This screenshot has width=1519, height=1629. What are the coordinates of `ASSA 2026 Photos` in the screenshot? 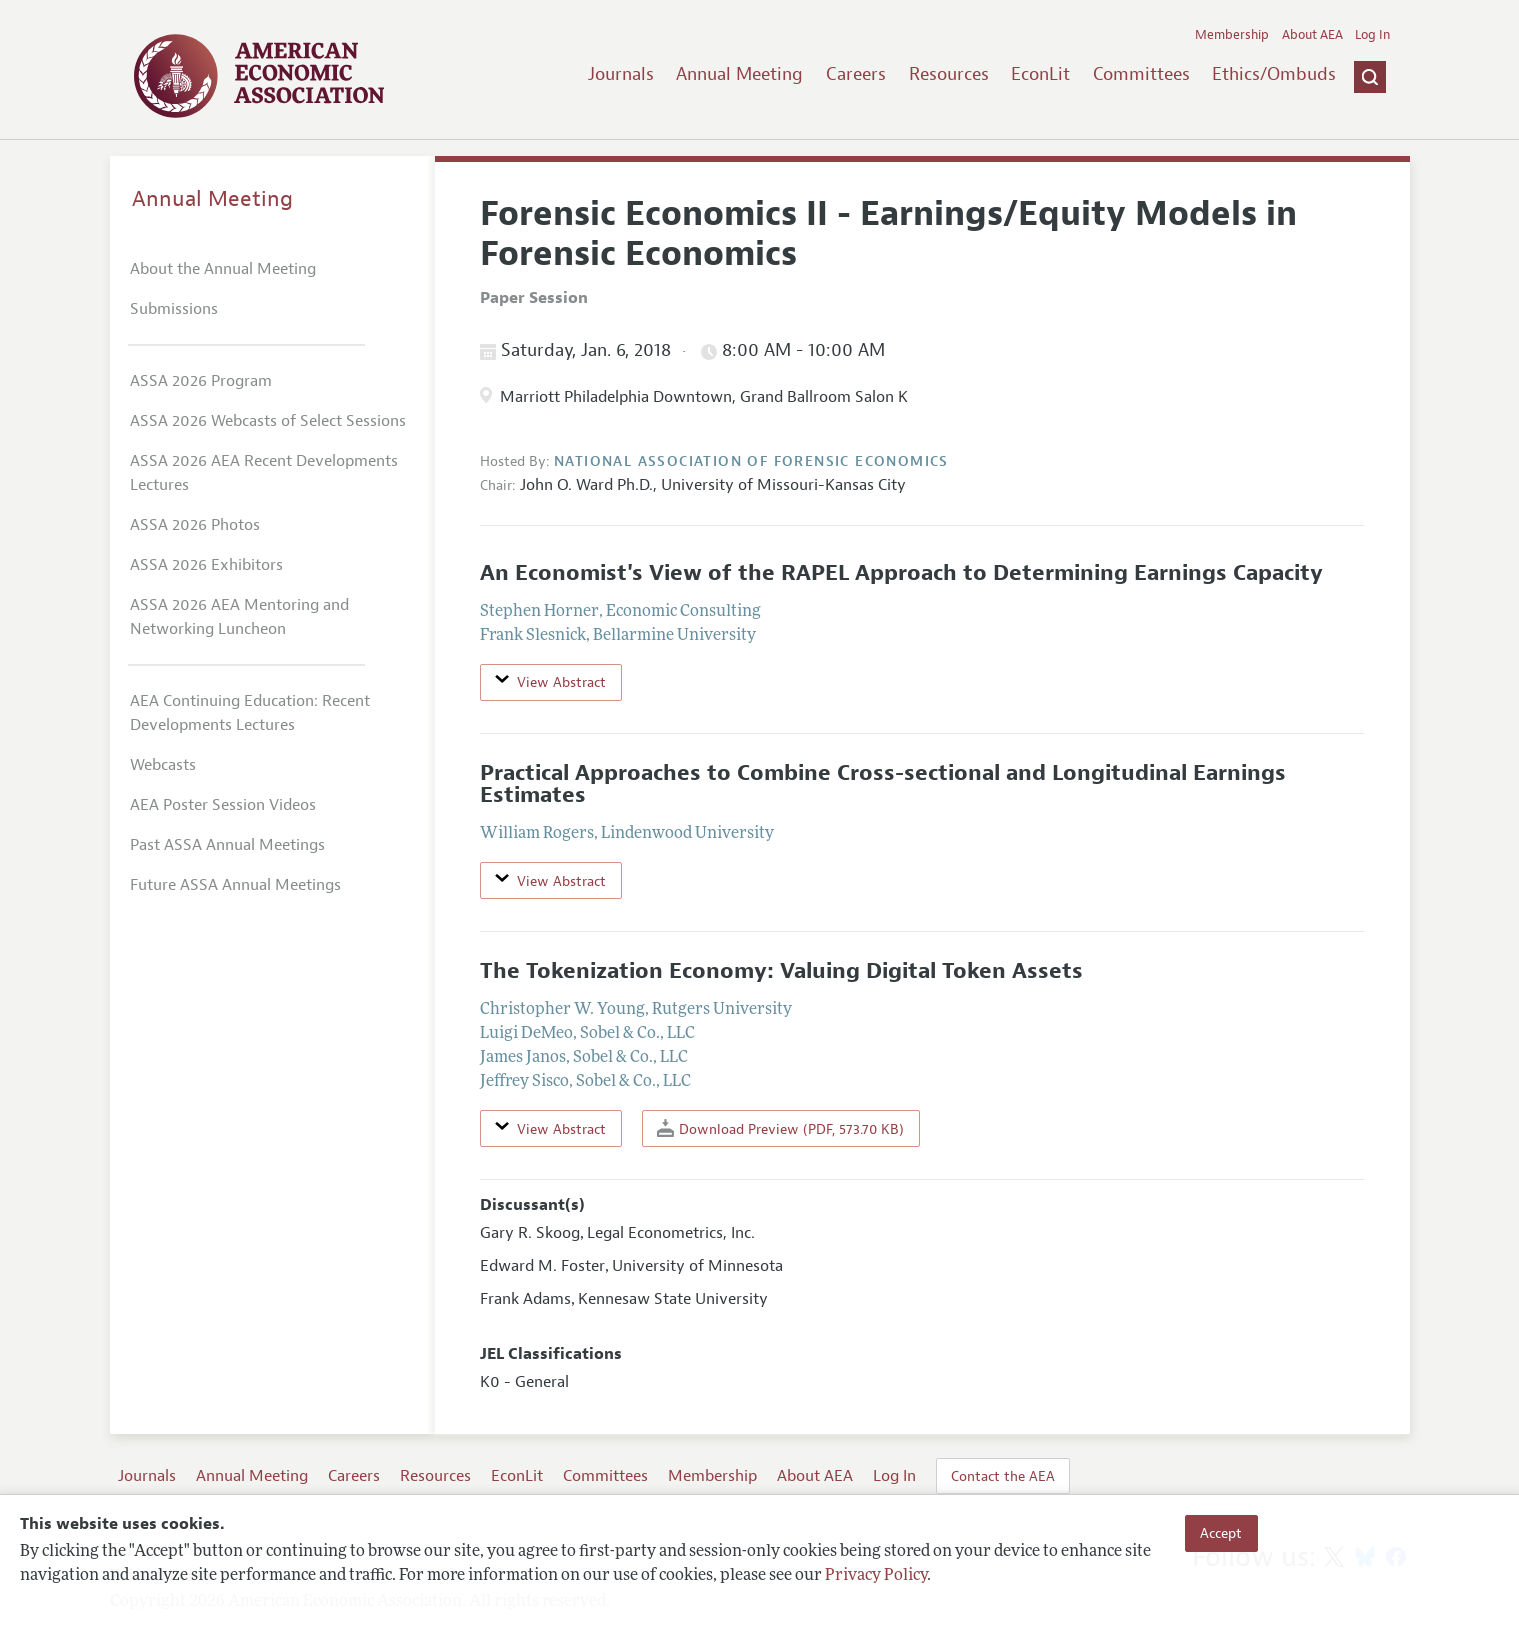 It's located at (195, 525).